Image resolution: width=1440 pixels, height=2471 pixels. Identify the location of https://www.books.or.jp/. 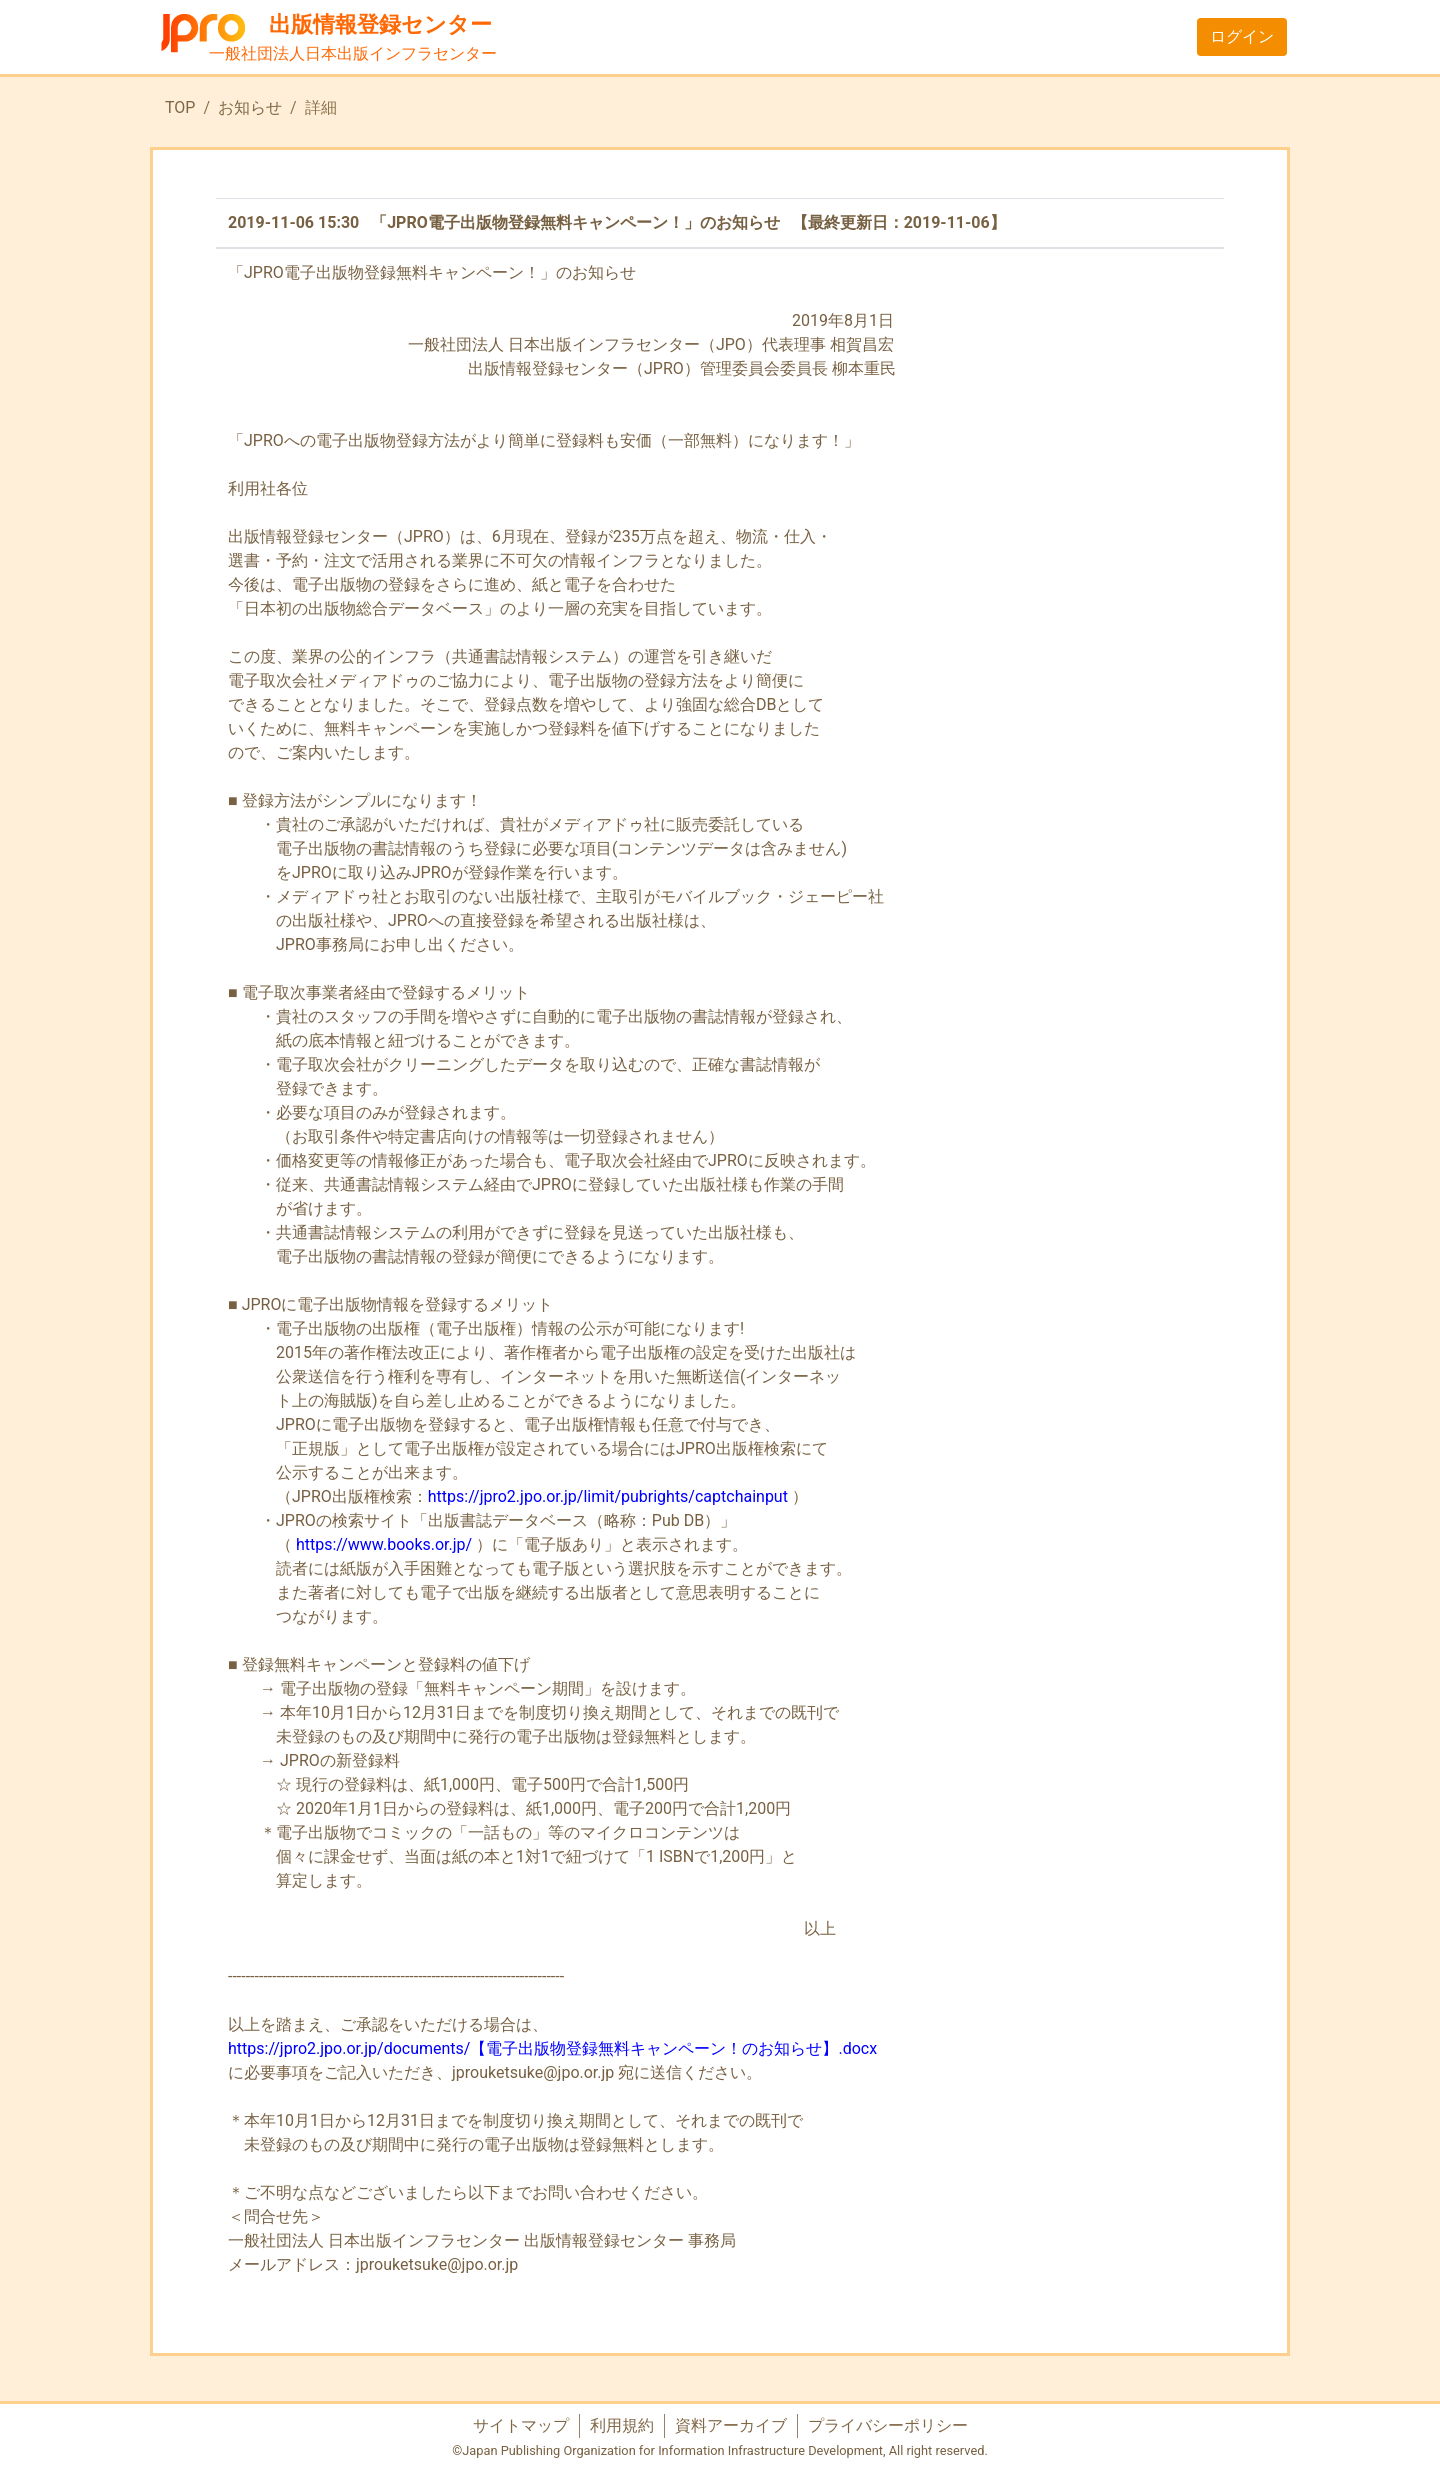
(384, 1544).